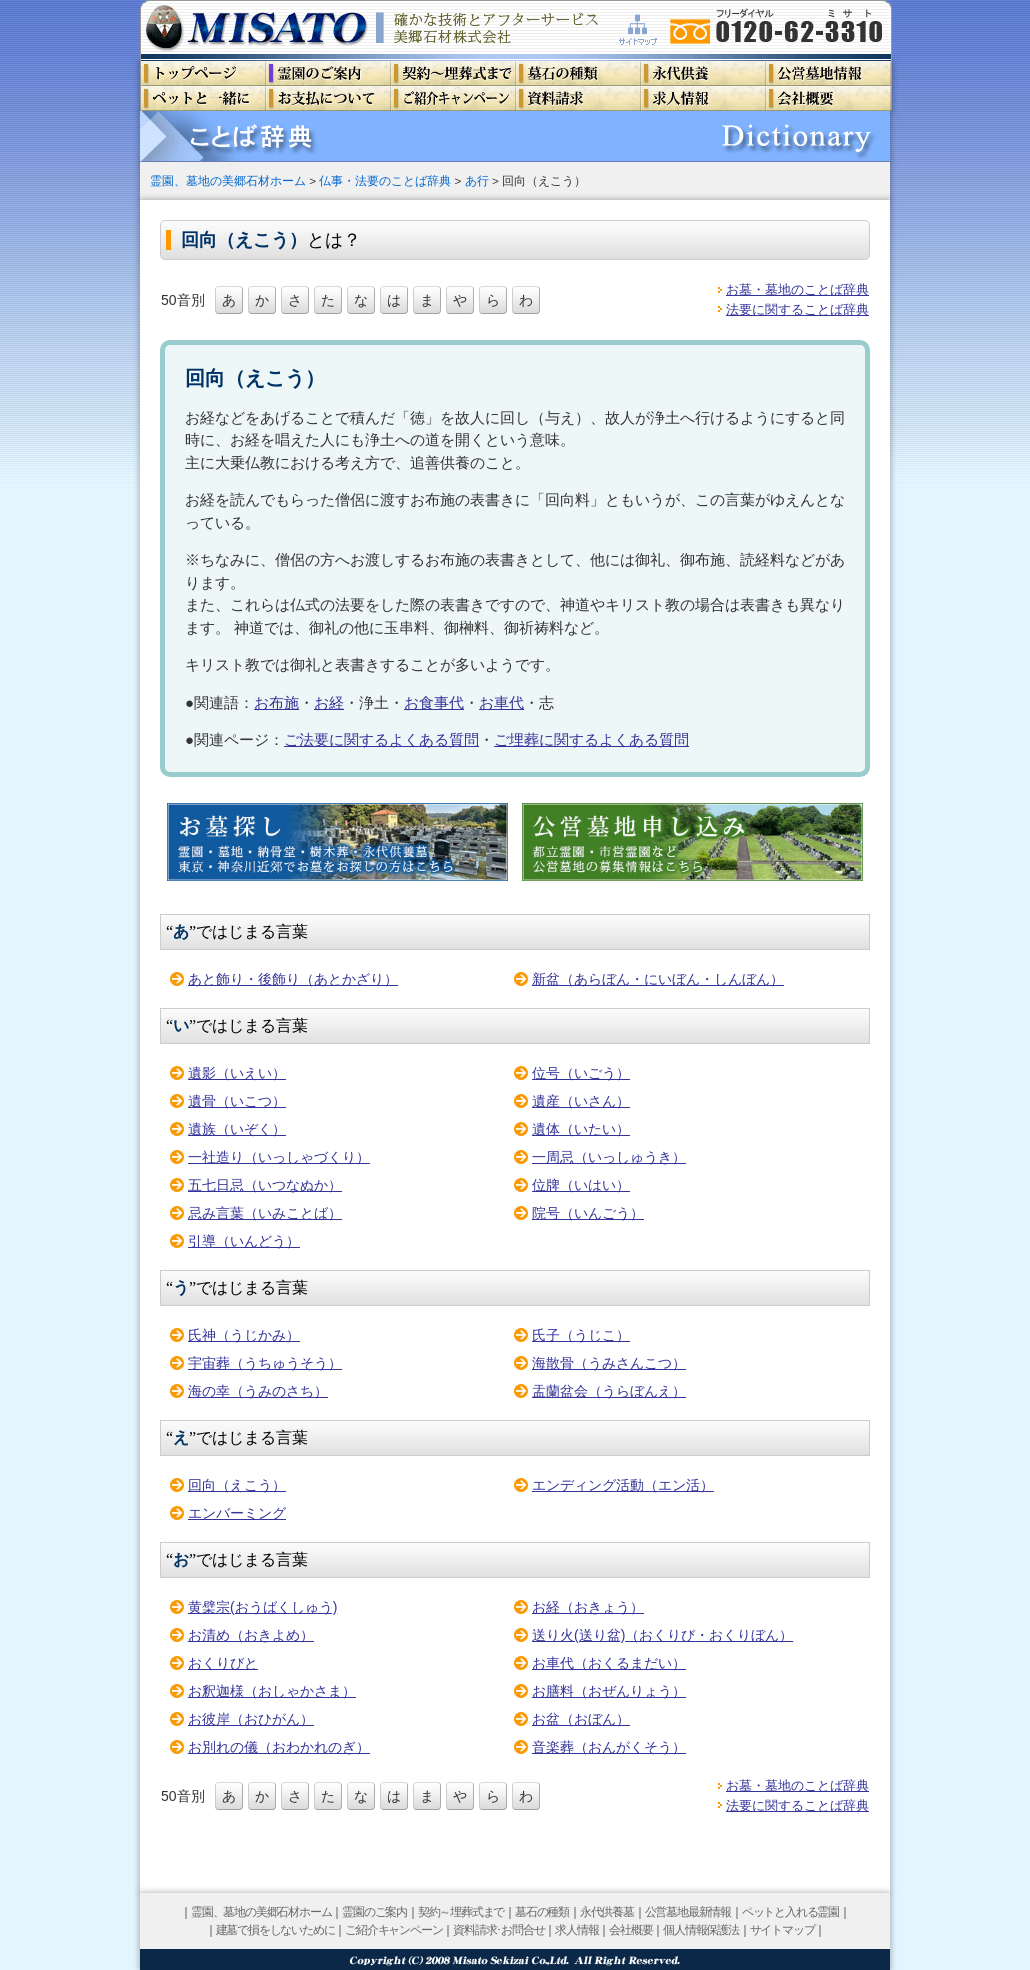 The image size is (1030, 1970). What do you see at coordinates (461, 1912) in the screenshot?
I see `契約～埋葬式まで` at bounding box center [461, 1912].